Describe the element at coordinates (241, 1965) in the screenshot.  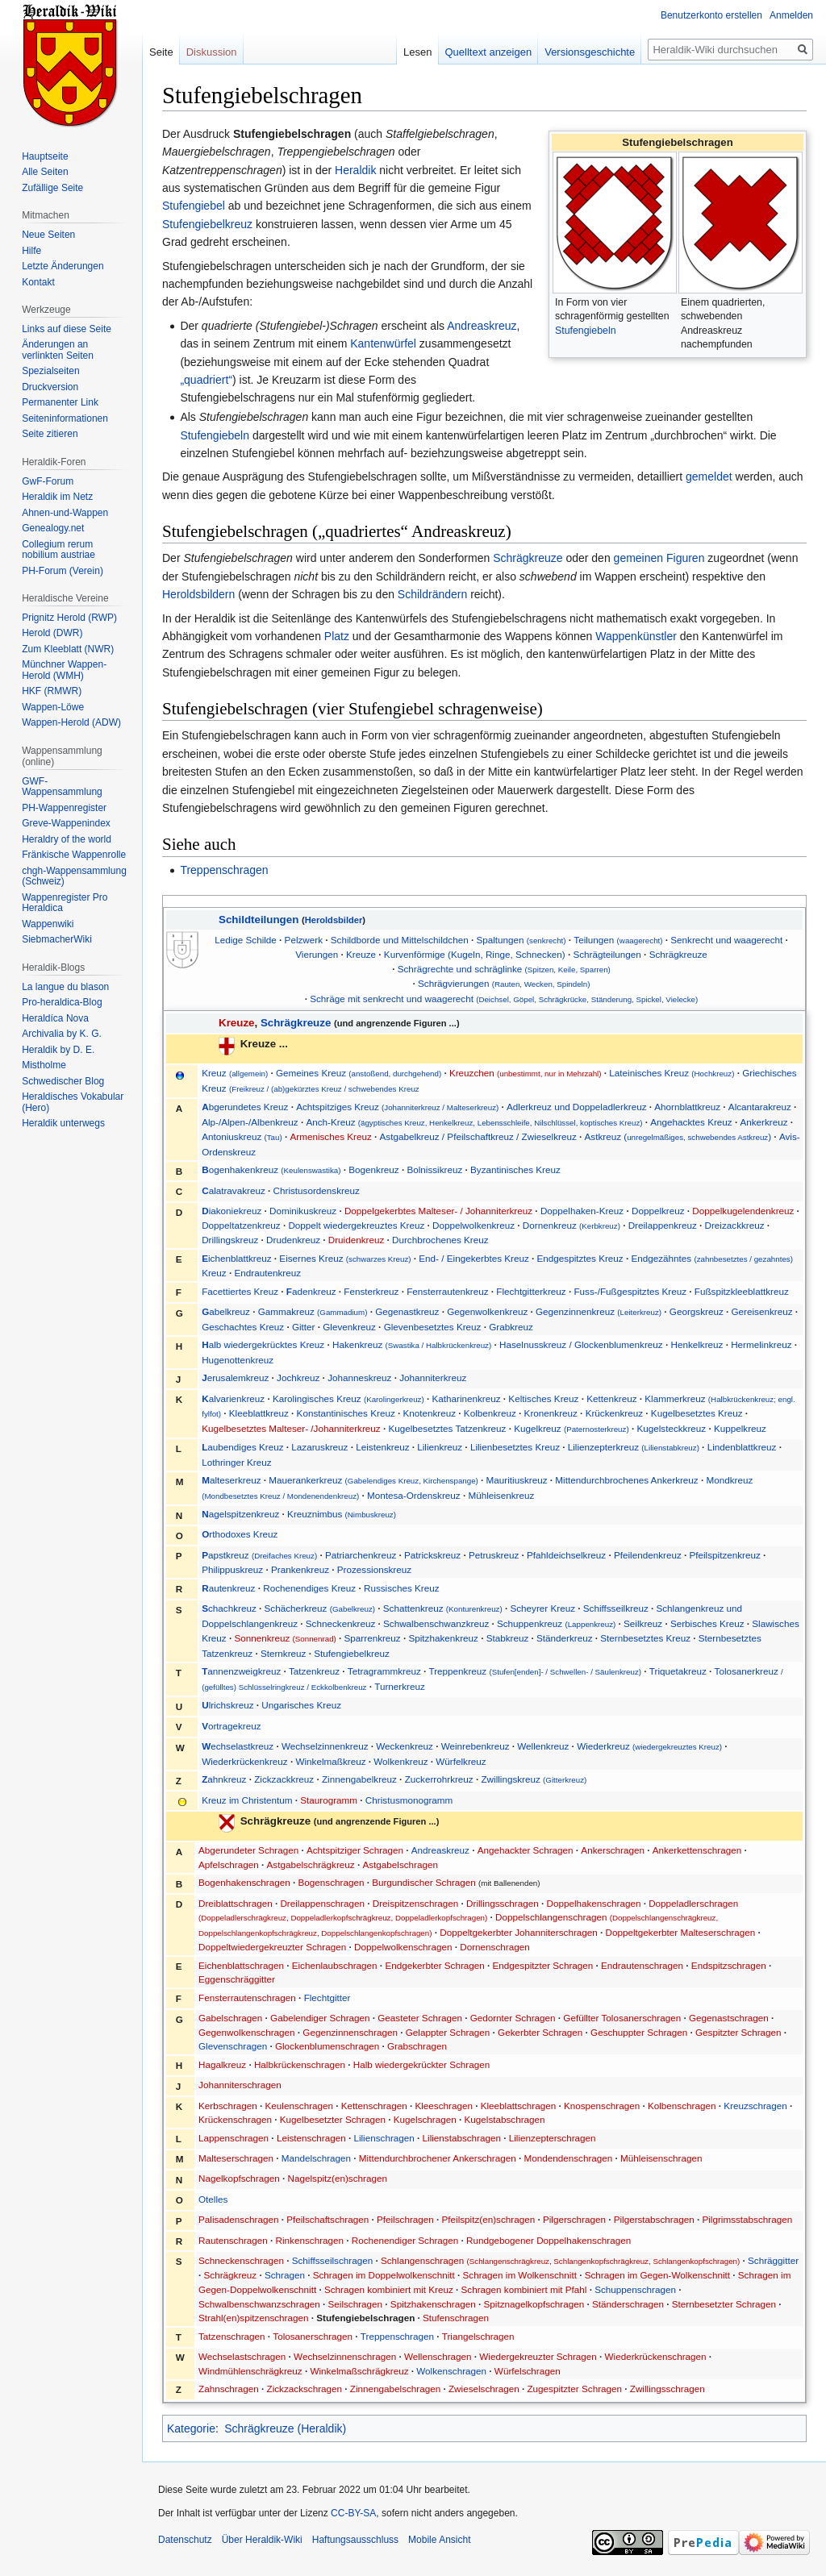
I see `Eichenblattschragen` at that location.